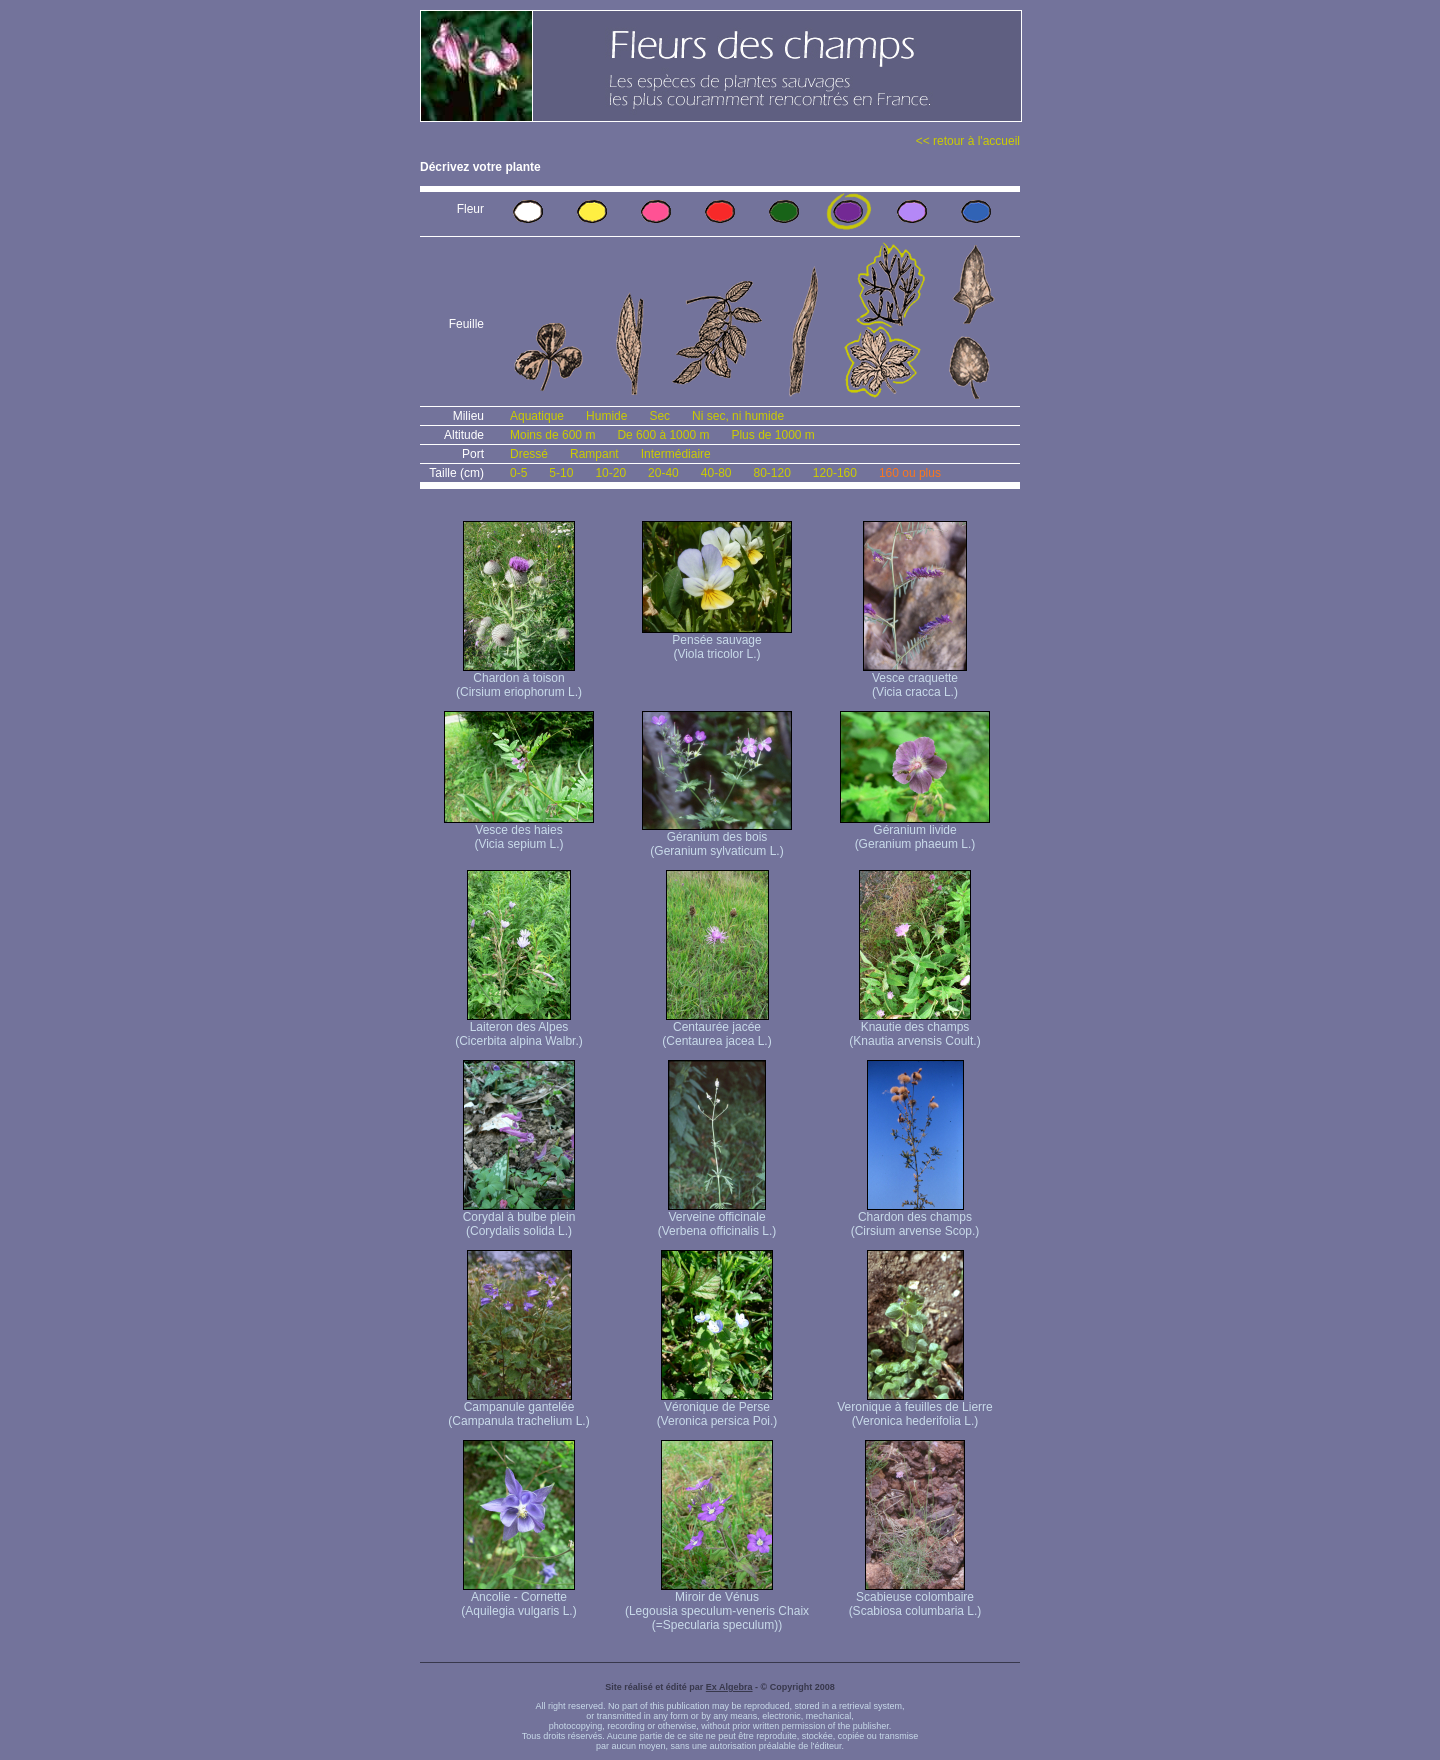 The width and height of the screenshot is (1440, 1760). What do you see at coordinates (716, 1028) in the screenshot?
I see `Centaurée jacée (Centaurea jacea L.)` at bounding box center [716, 1028].